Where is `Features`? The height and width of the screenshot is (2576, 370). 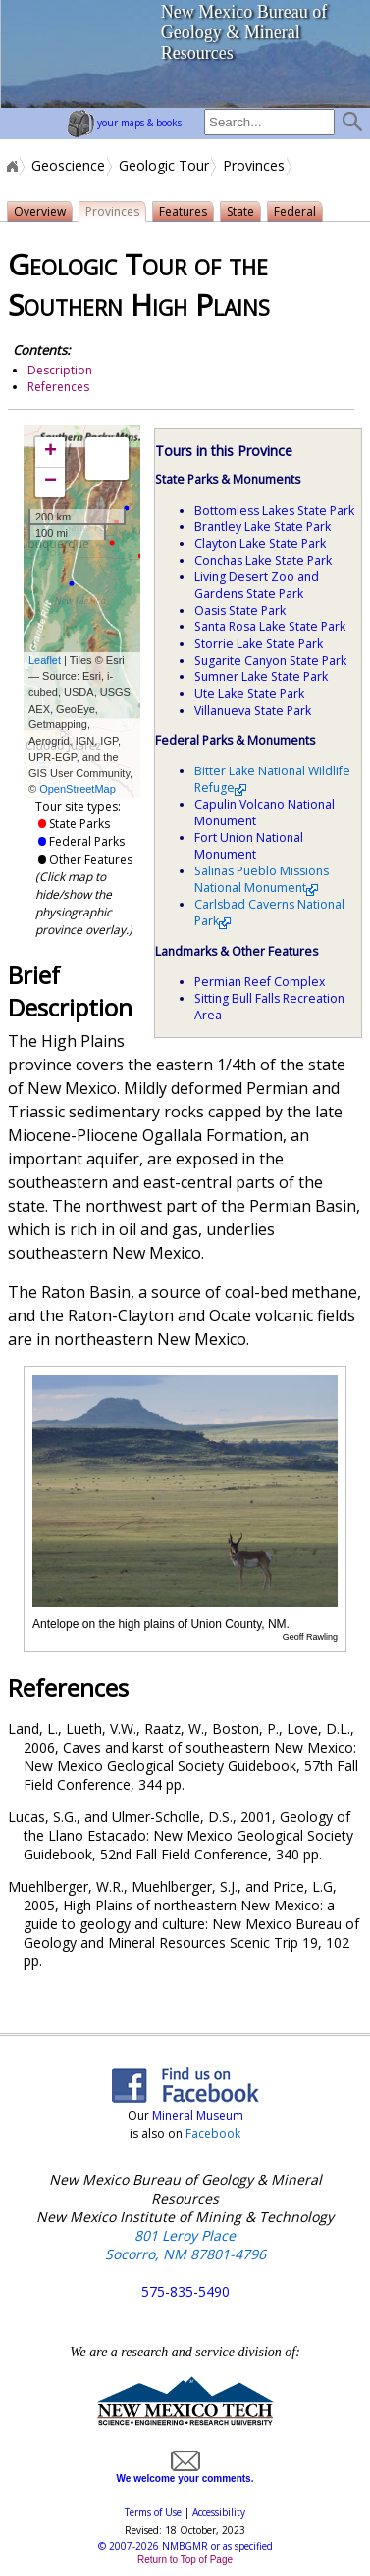 Features is located at coordinates (186, 212).